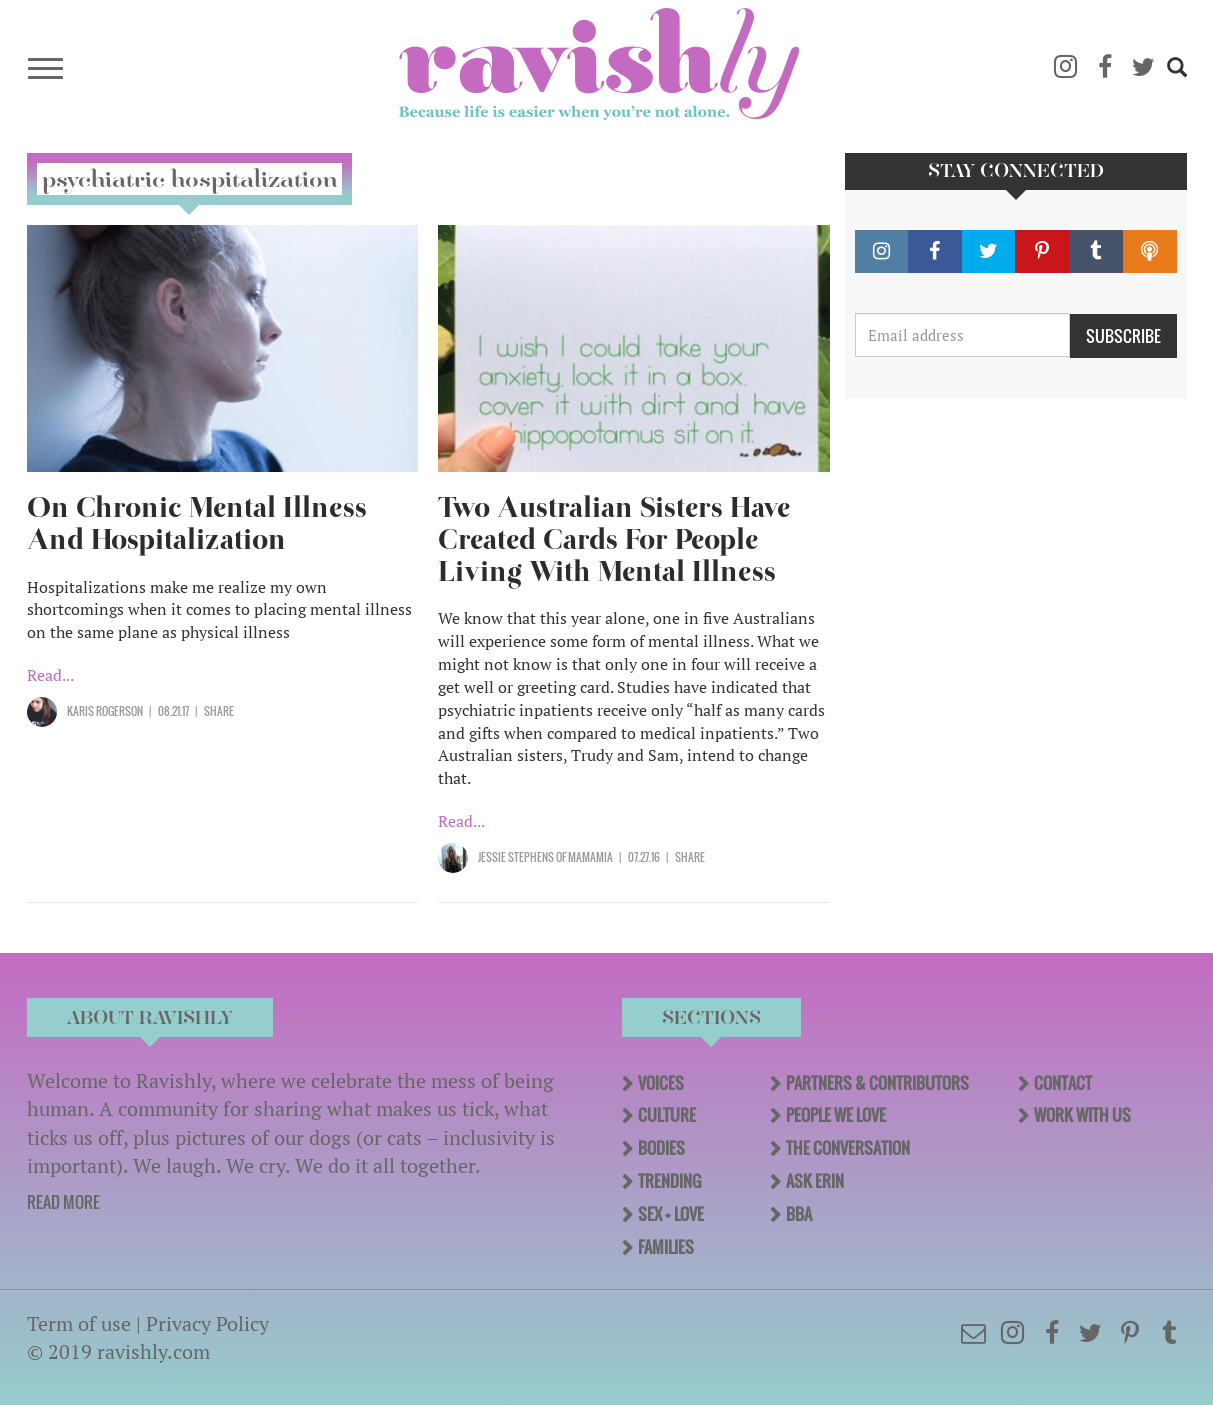 This screenshot has height=1405, width=1213. I want to click on Bodies, so click(661, 1148).